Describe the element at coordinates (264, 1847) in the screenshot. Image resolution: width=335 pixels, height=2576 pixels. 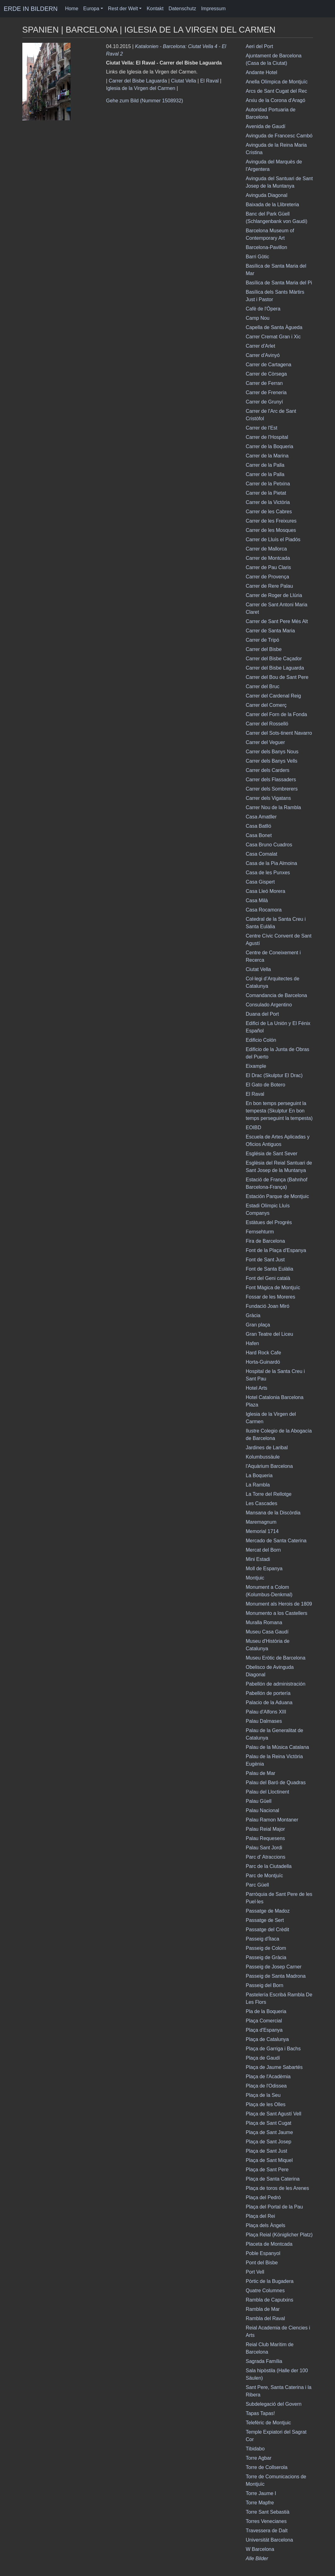
I see `Palau Sant Jordi` at that location.